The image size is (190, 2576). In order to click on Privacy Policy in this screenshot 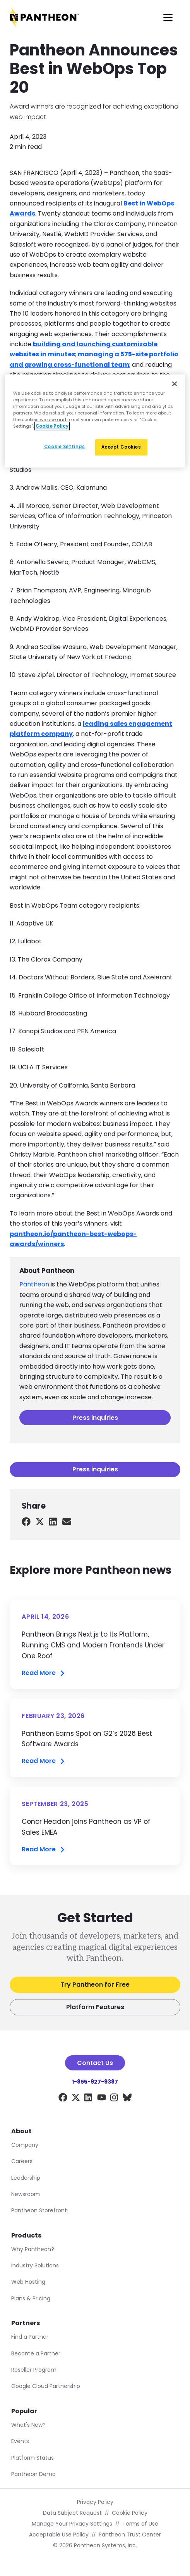, I will do `click(95, 2502)`.